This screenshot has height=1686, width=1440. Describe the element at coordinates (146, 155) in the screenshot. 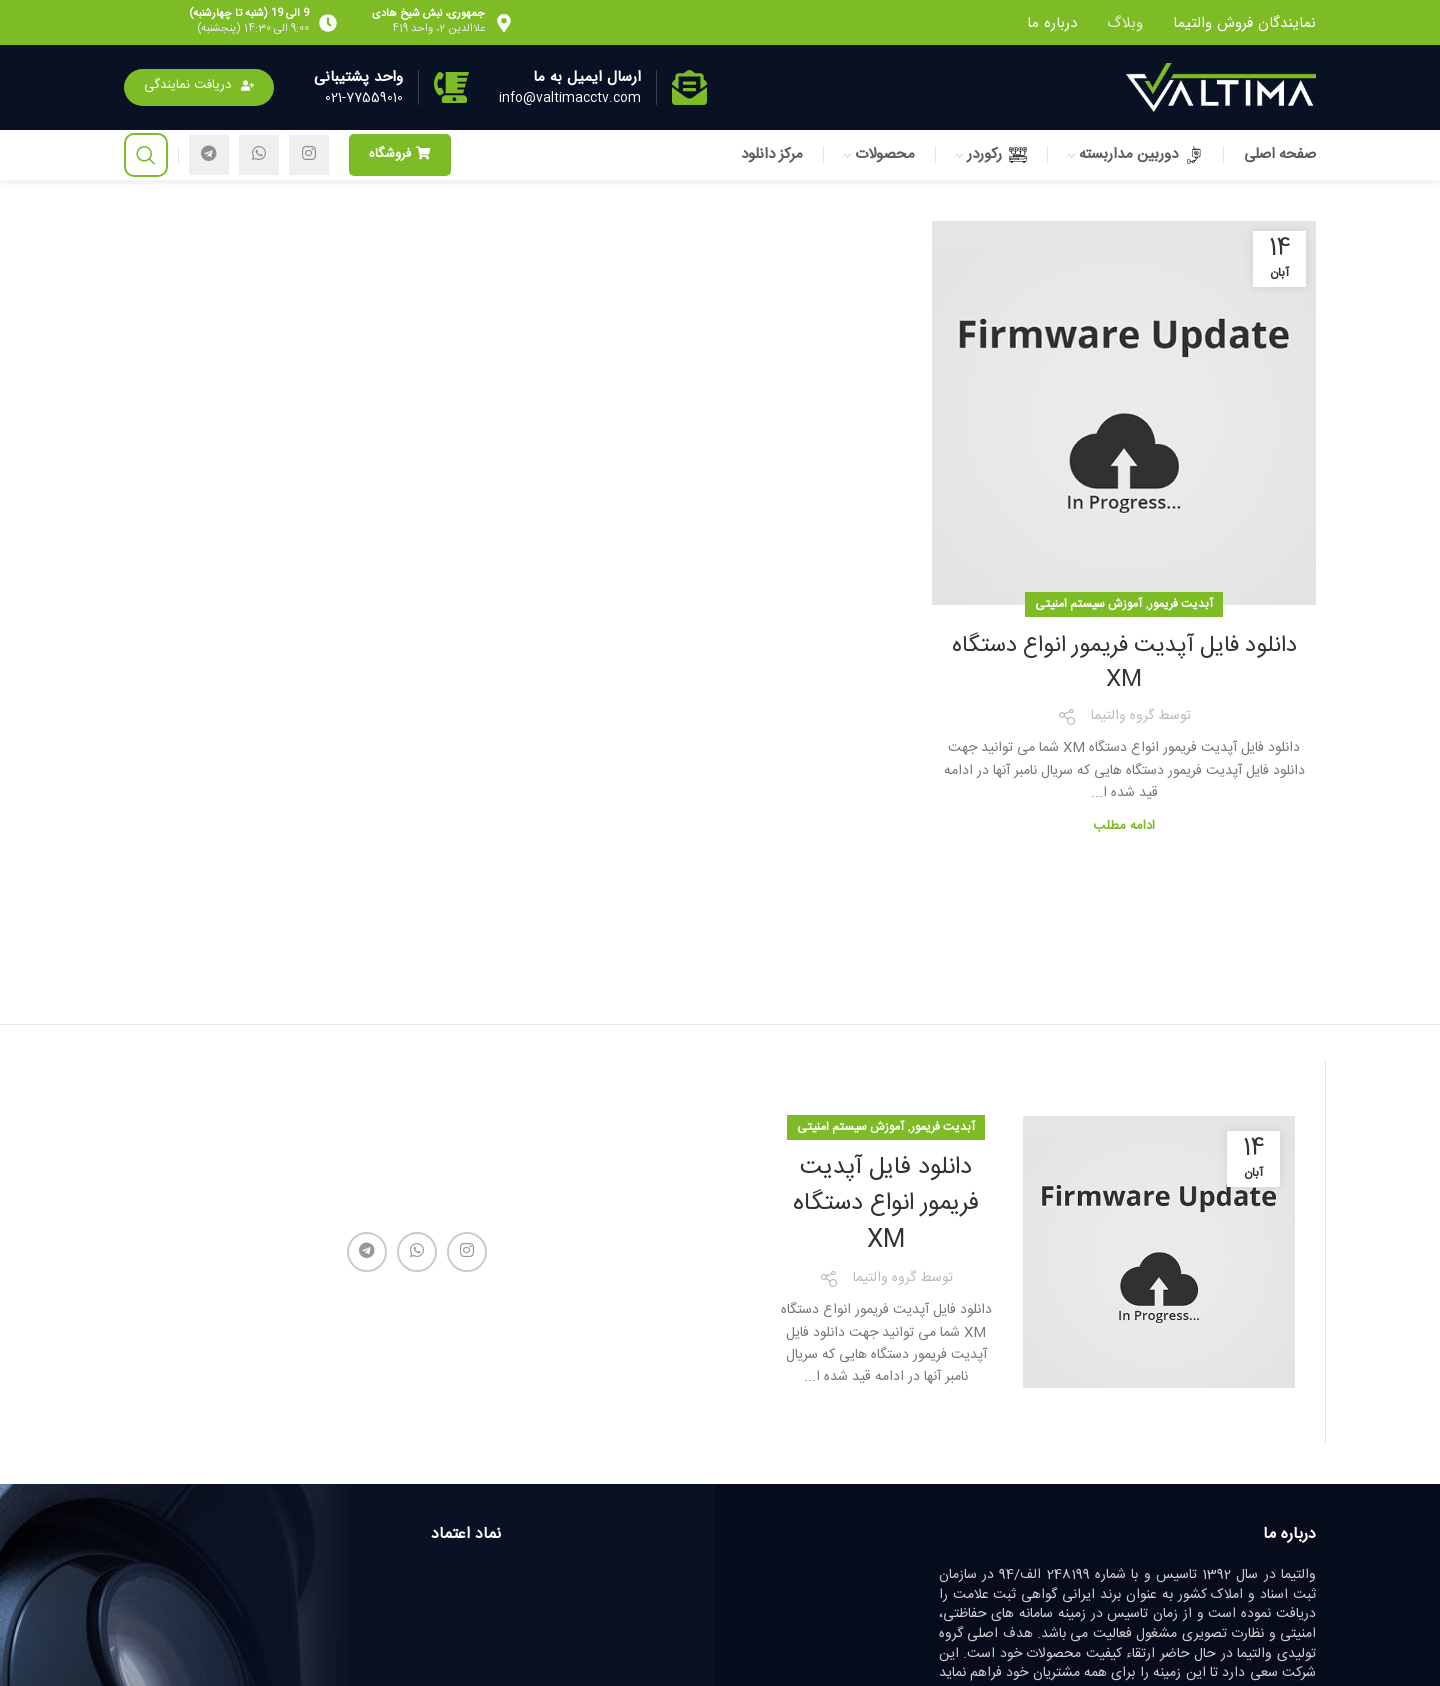

I see `[جستجو]` at that location.